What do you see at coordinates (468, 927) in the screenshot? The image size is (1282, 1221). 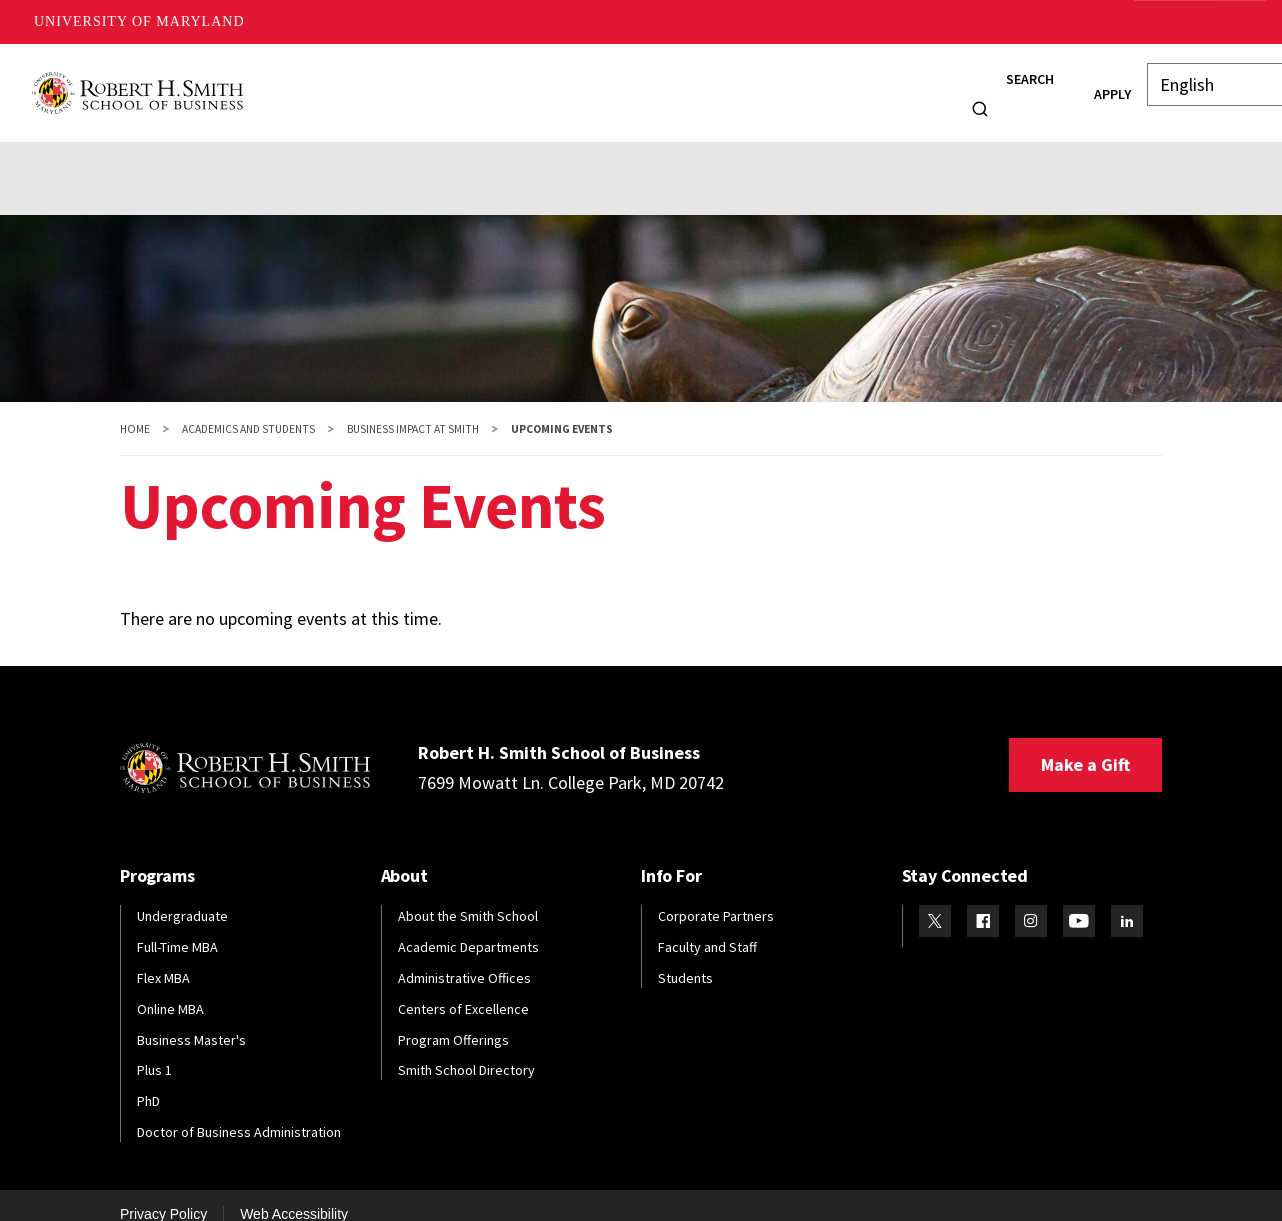 I see `Academic Departments` at bounding box center [468, 927].